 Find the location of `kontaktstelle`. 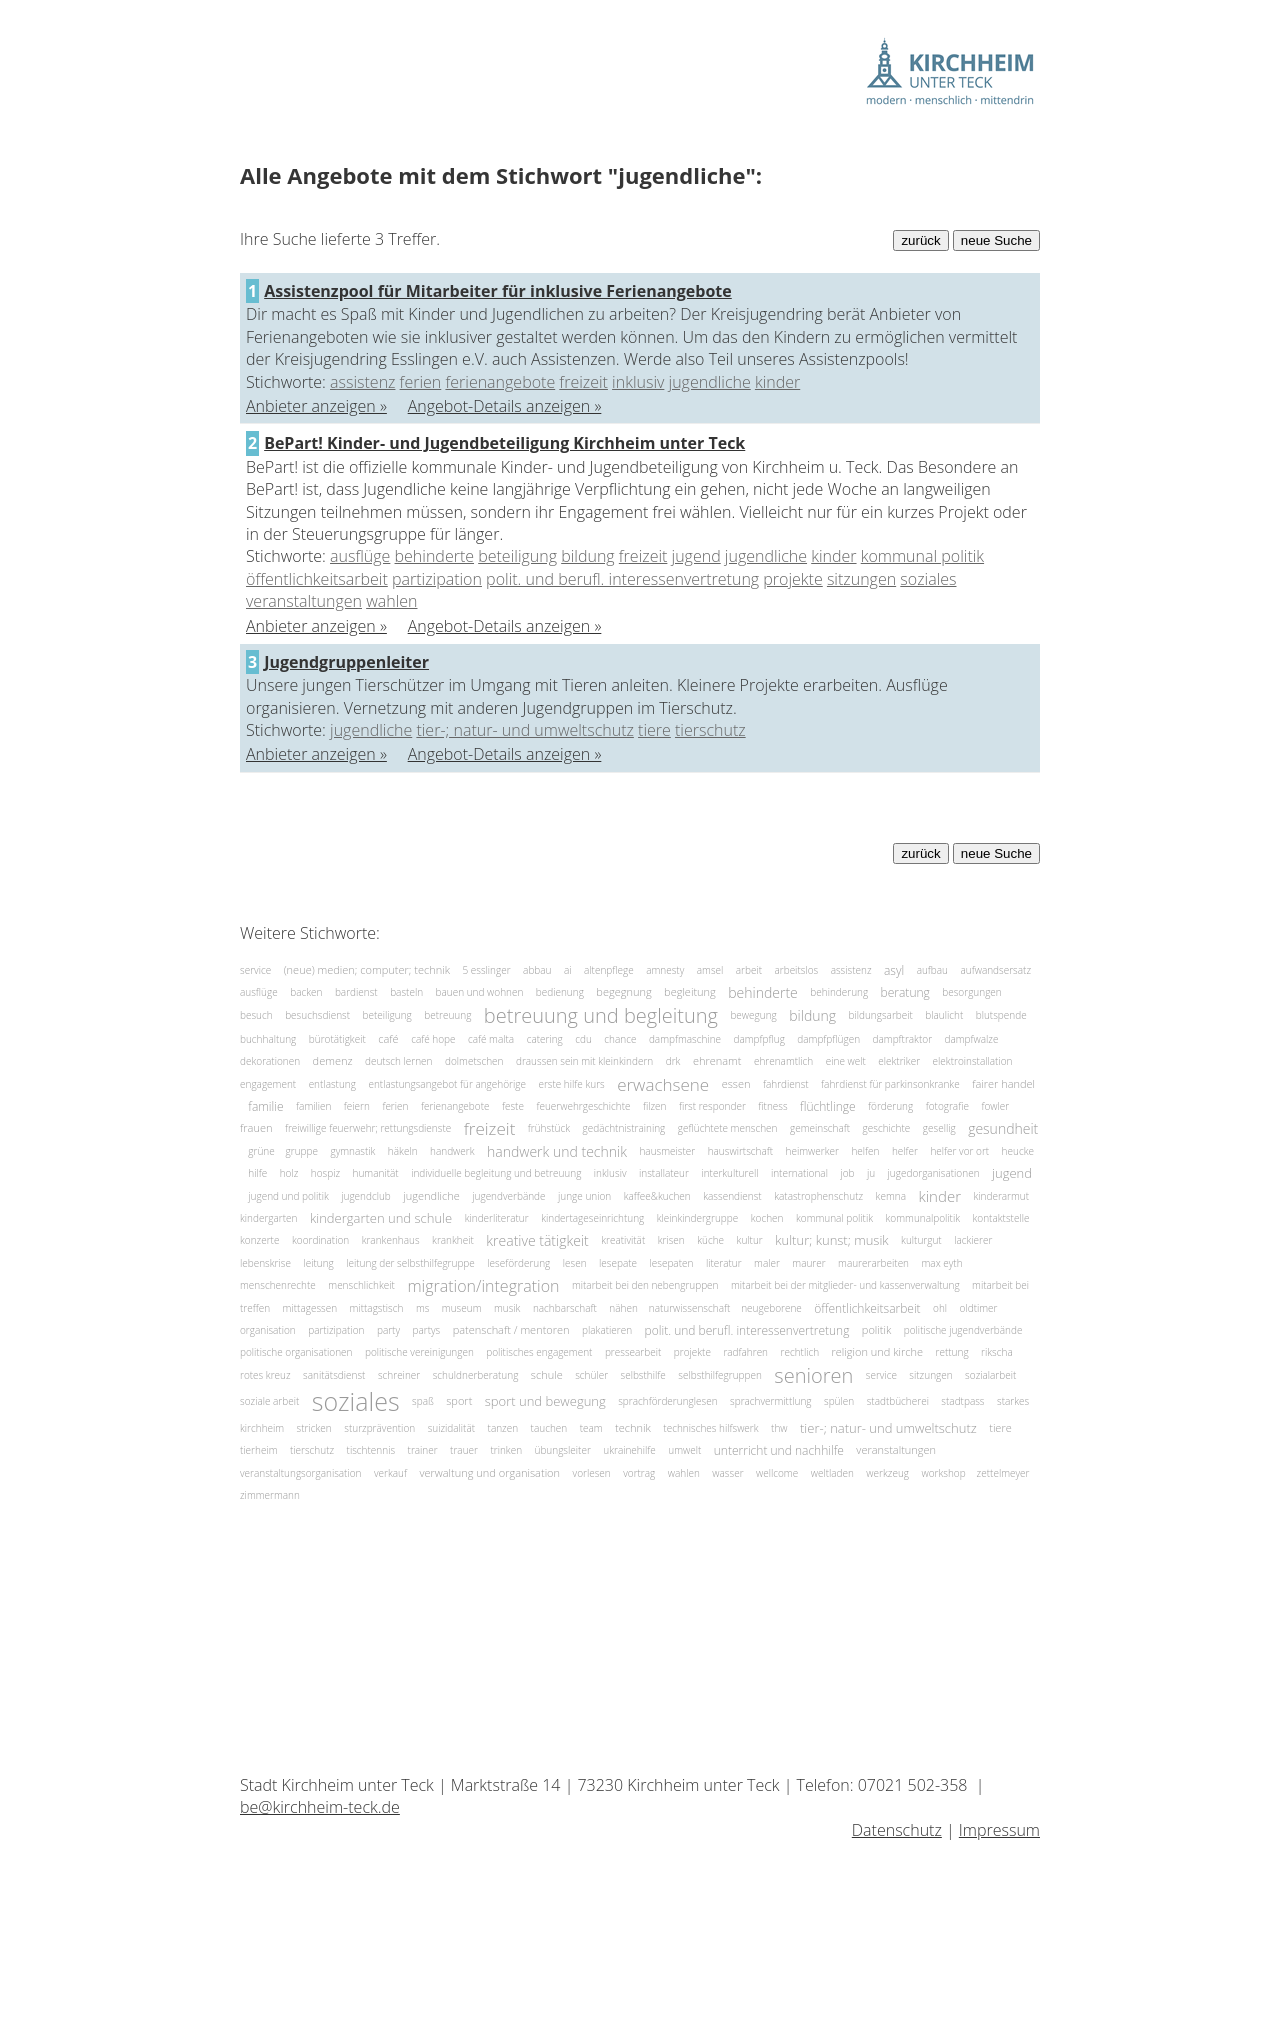

kontaktstelle is located at coordinates (1001, 1218).